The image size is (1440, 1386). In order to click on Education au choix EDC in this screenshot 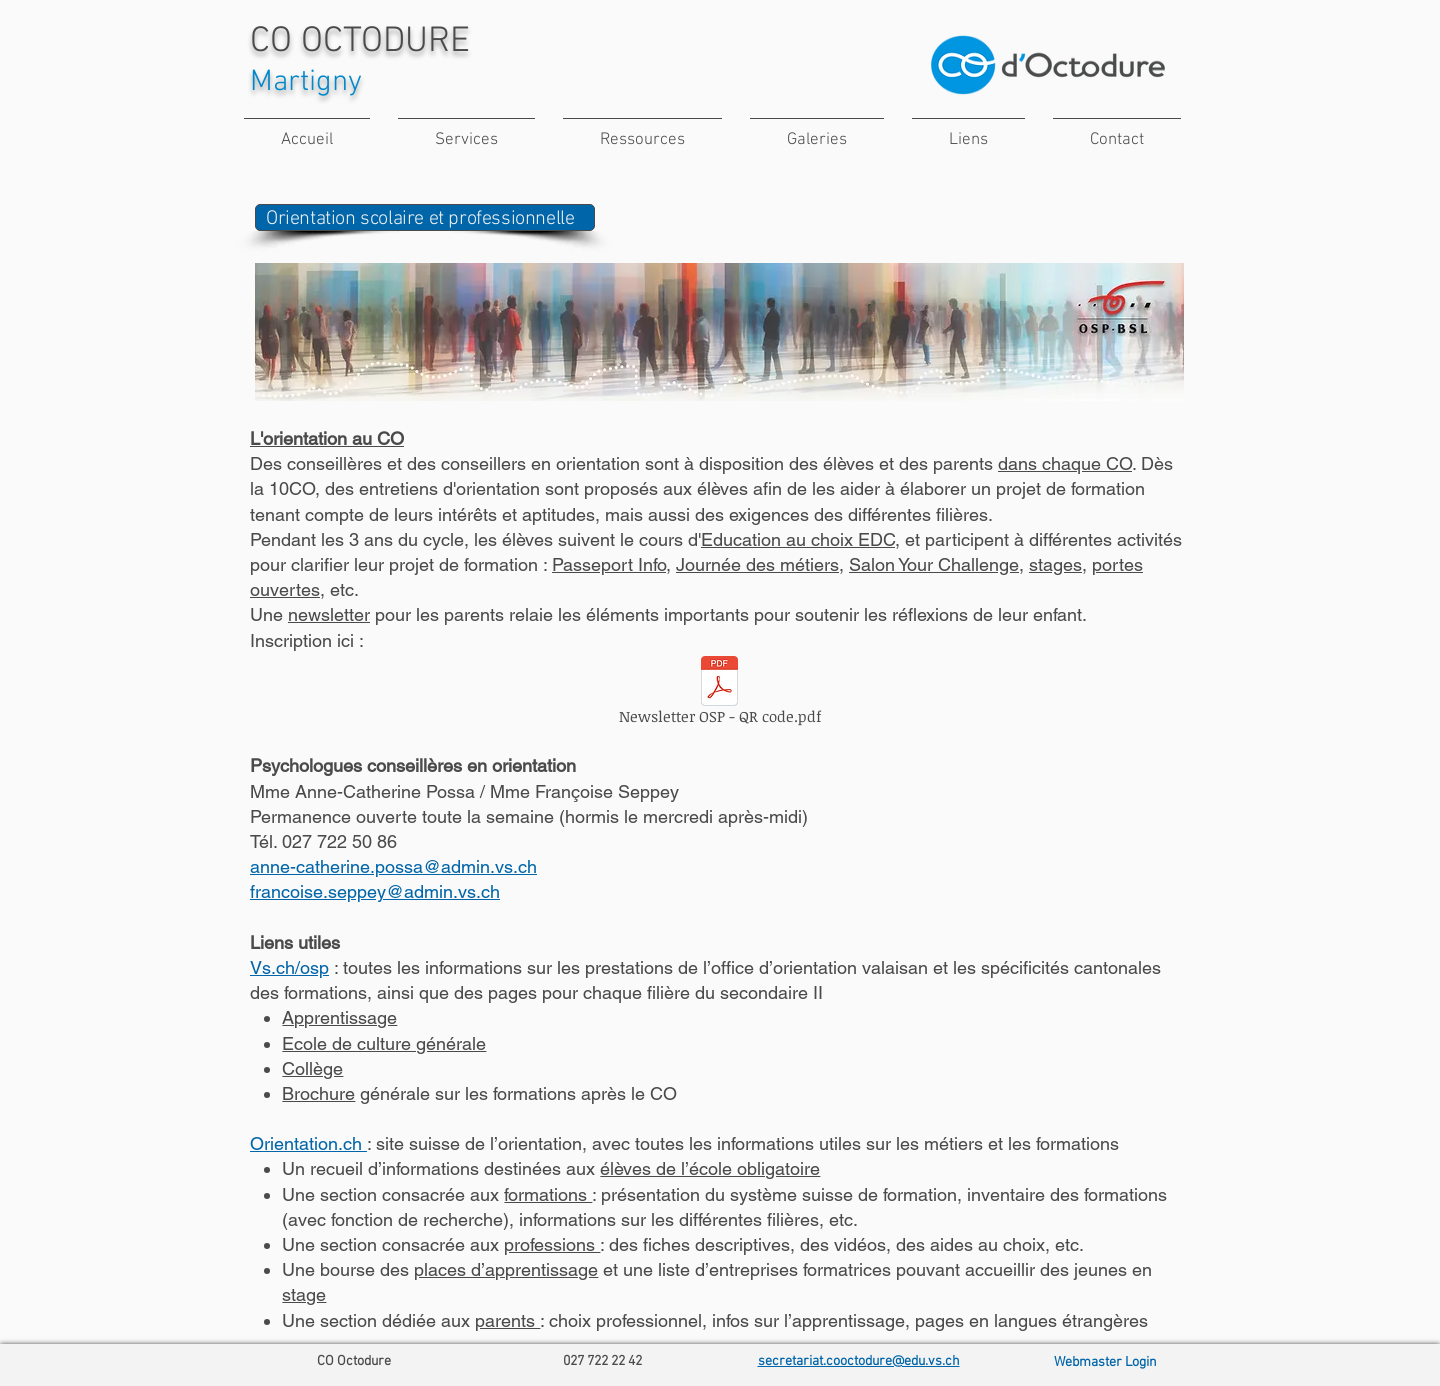, I will do `click(798, 539)`.